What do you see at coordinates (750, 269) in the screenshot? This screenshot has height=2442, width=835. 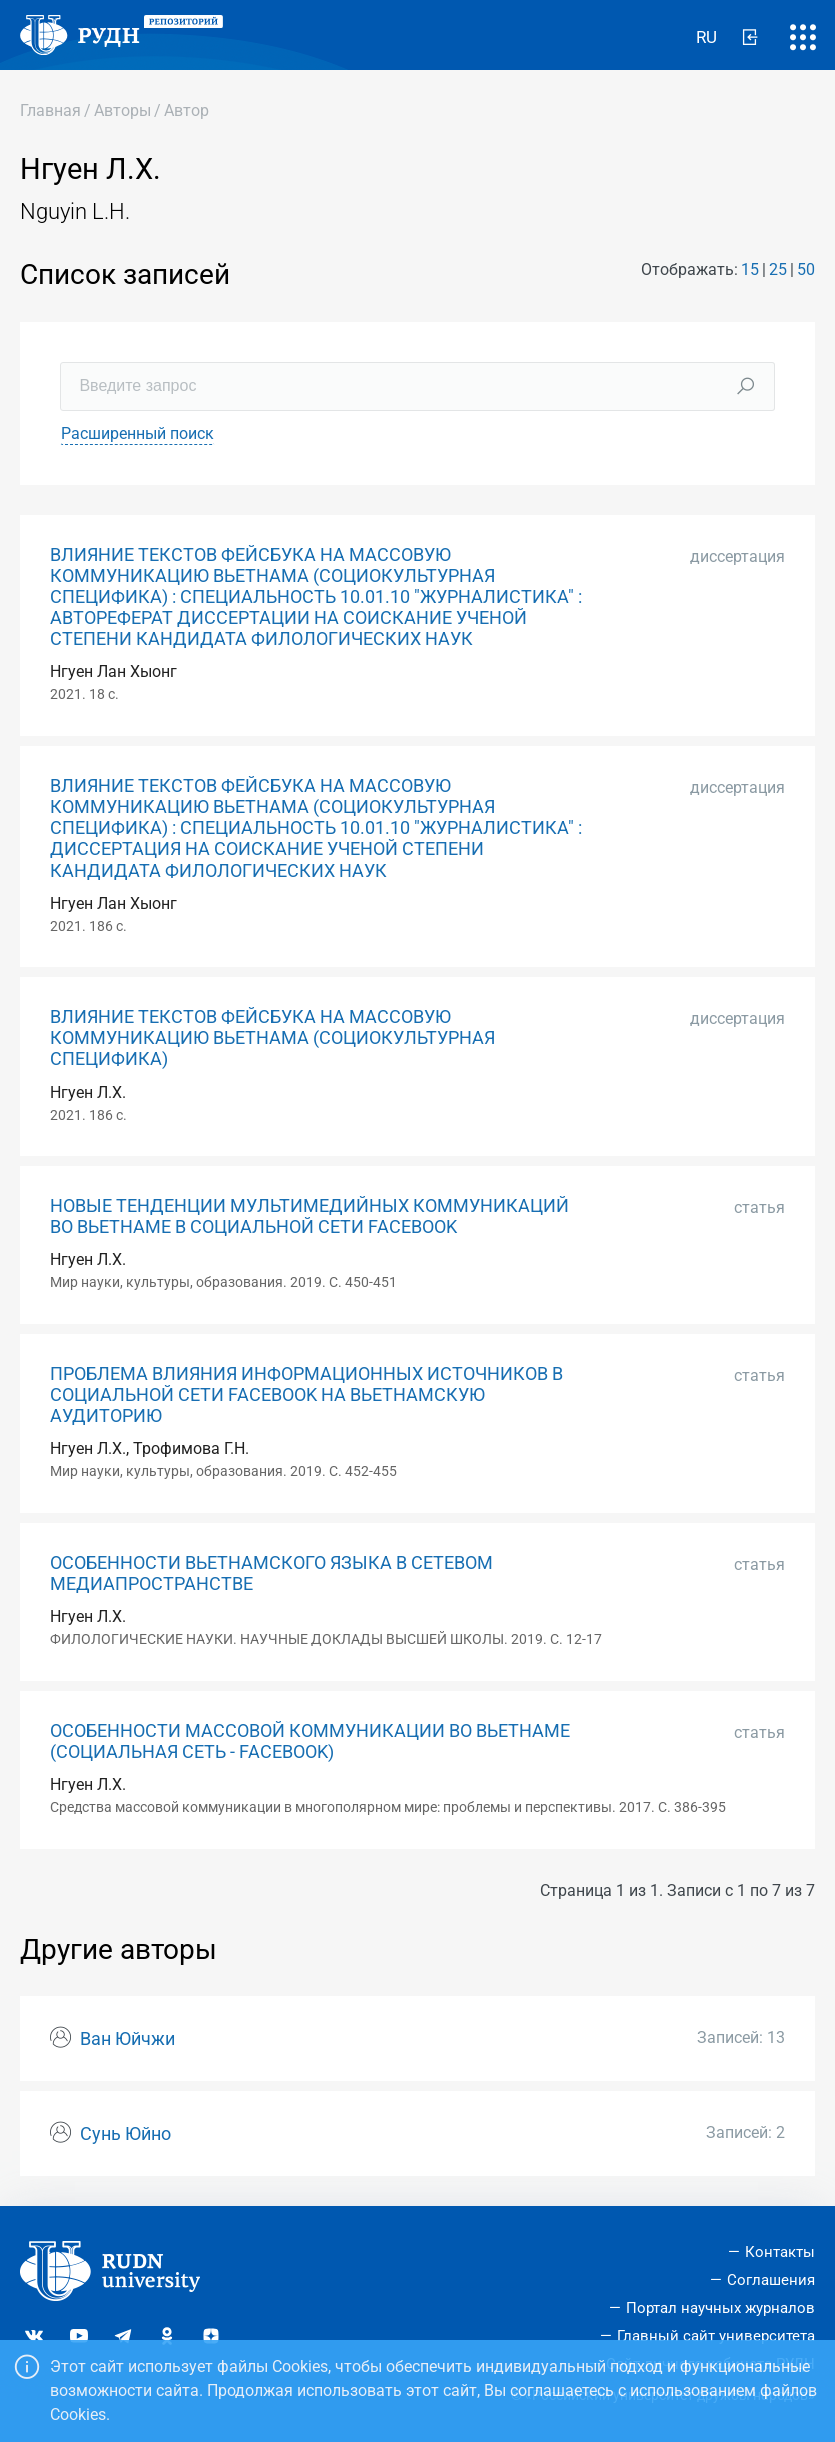 I see `15` at bounding box center [750, 269].